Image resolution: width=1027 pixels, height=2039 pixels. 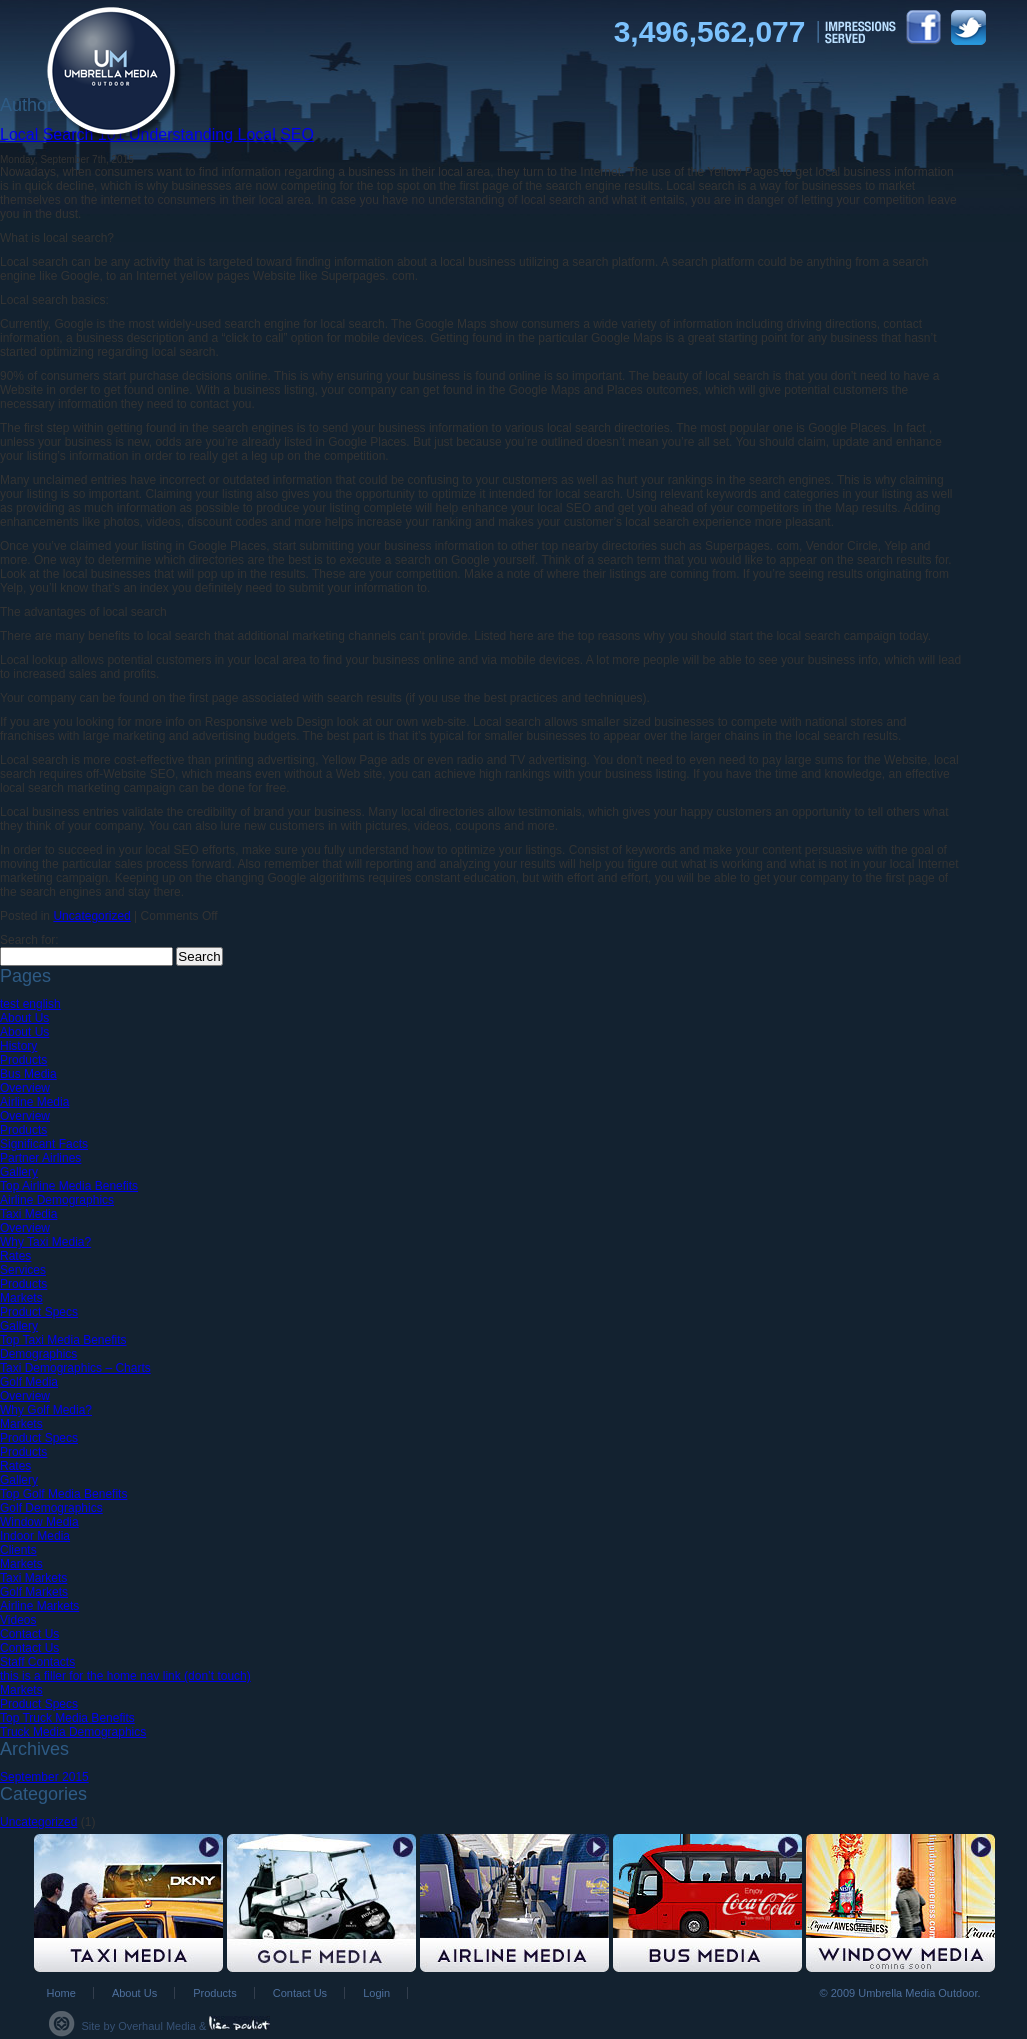 I want to click on Login, so click(x=376, y=1993).